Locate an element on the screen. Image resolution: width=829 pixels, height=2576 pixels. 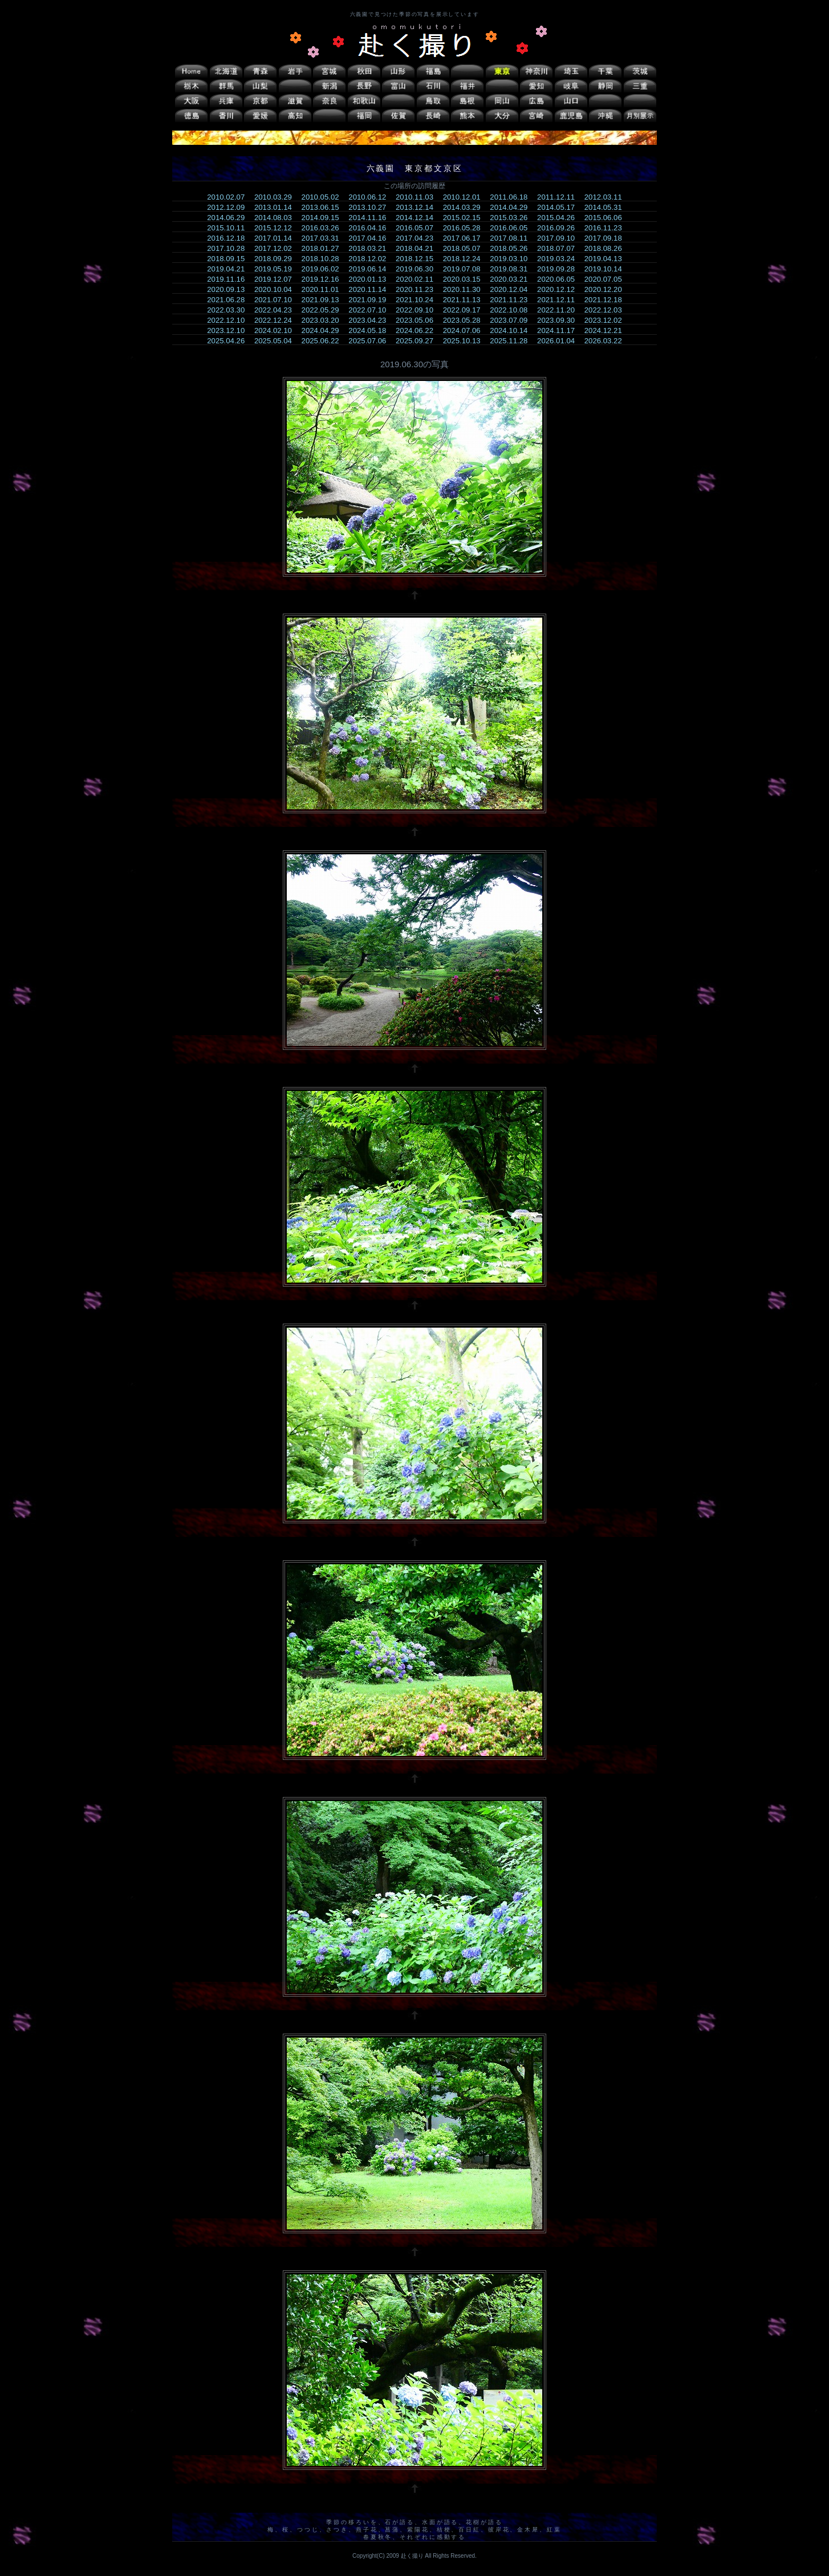
2018.05.26 is located at coordinates (512, 248).